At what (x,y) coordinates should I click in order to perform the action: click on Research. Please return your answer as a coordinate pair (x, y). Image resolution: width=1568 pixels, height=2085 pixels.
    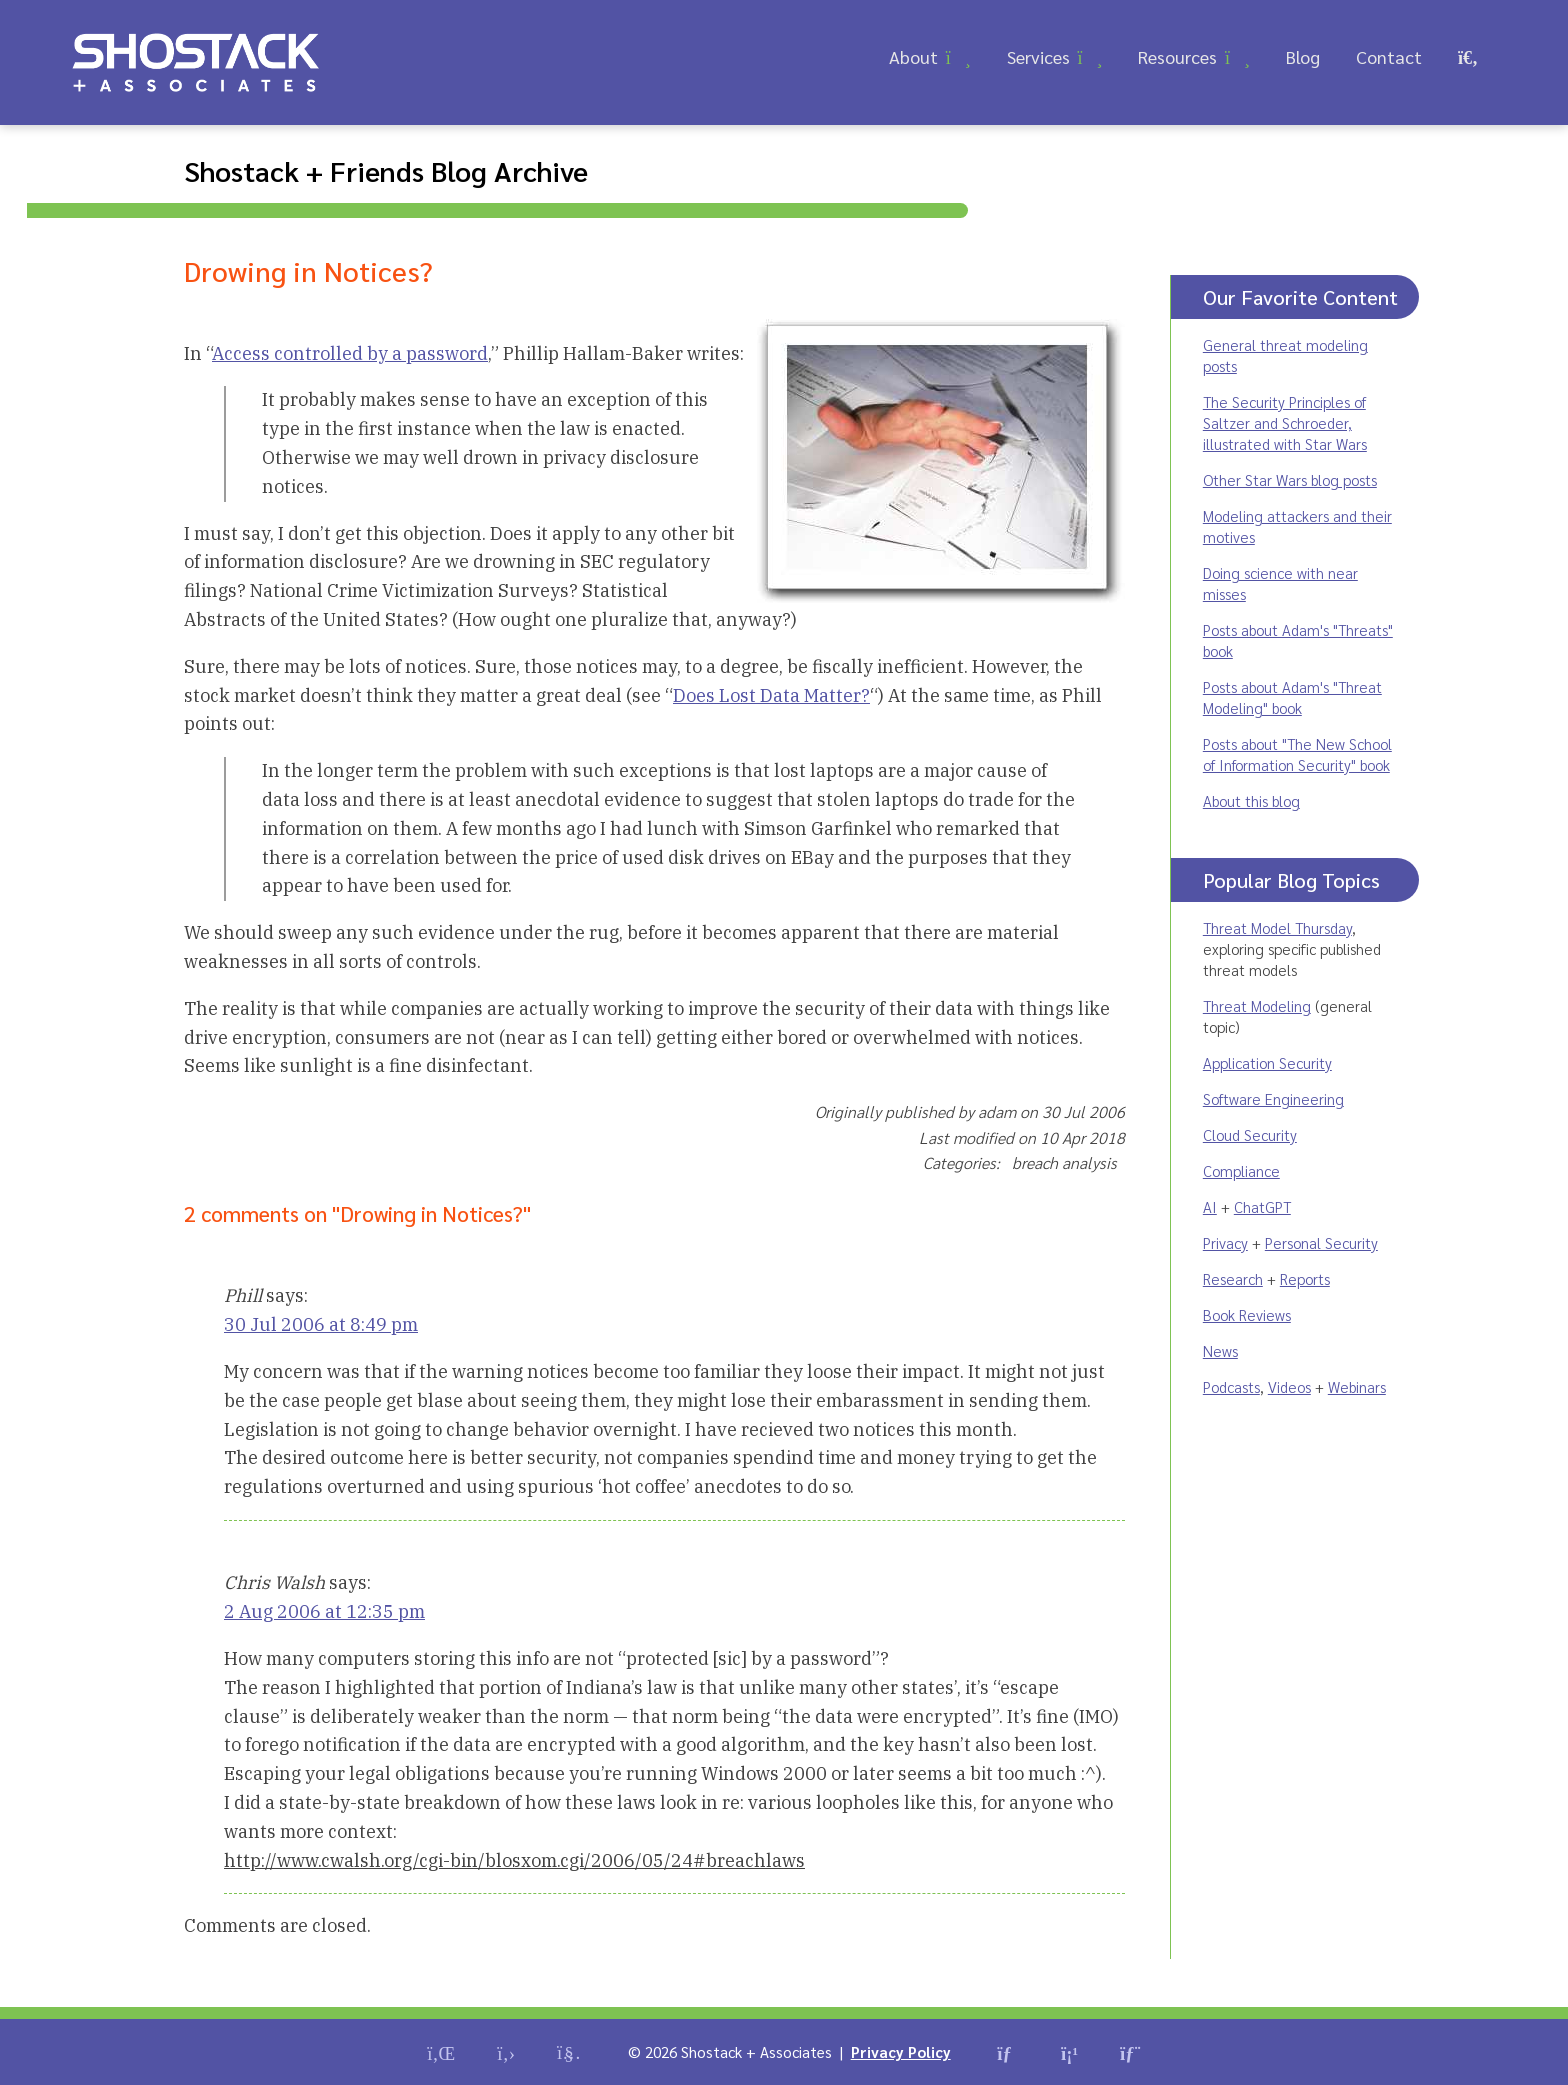
    Looking at the image, I should click on (1233, 1278).